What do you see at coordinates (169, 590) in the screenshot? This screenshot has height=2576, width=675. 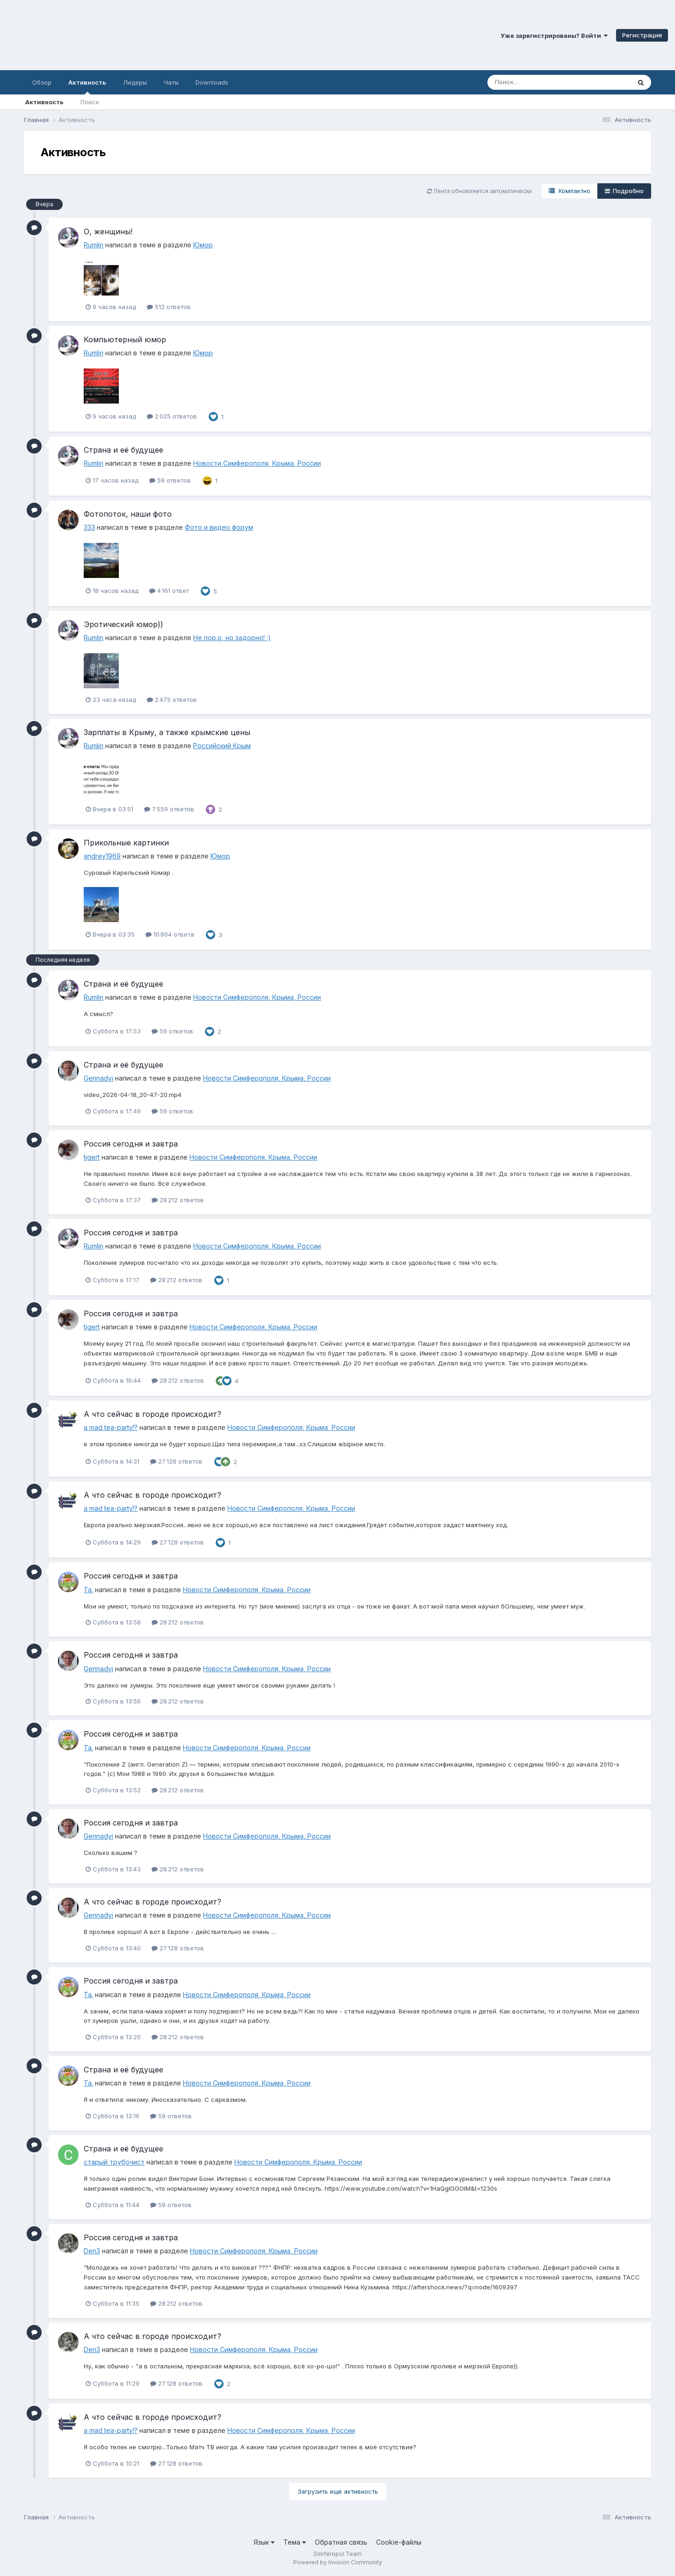 I see `4 161 ответ` at bounding box center [169, 590].